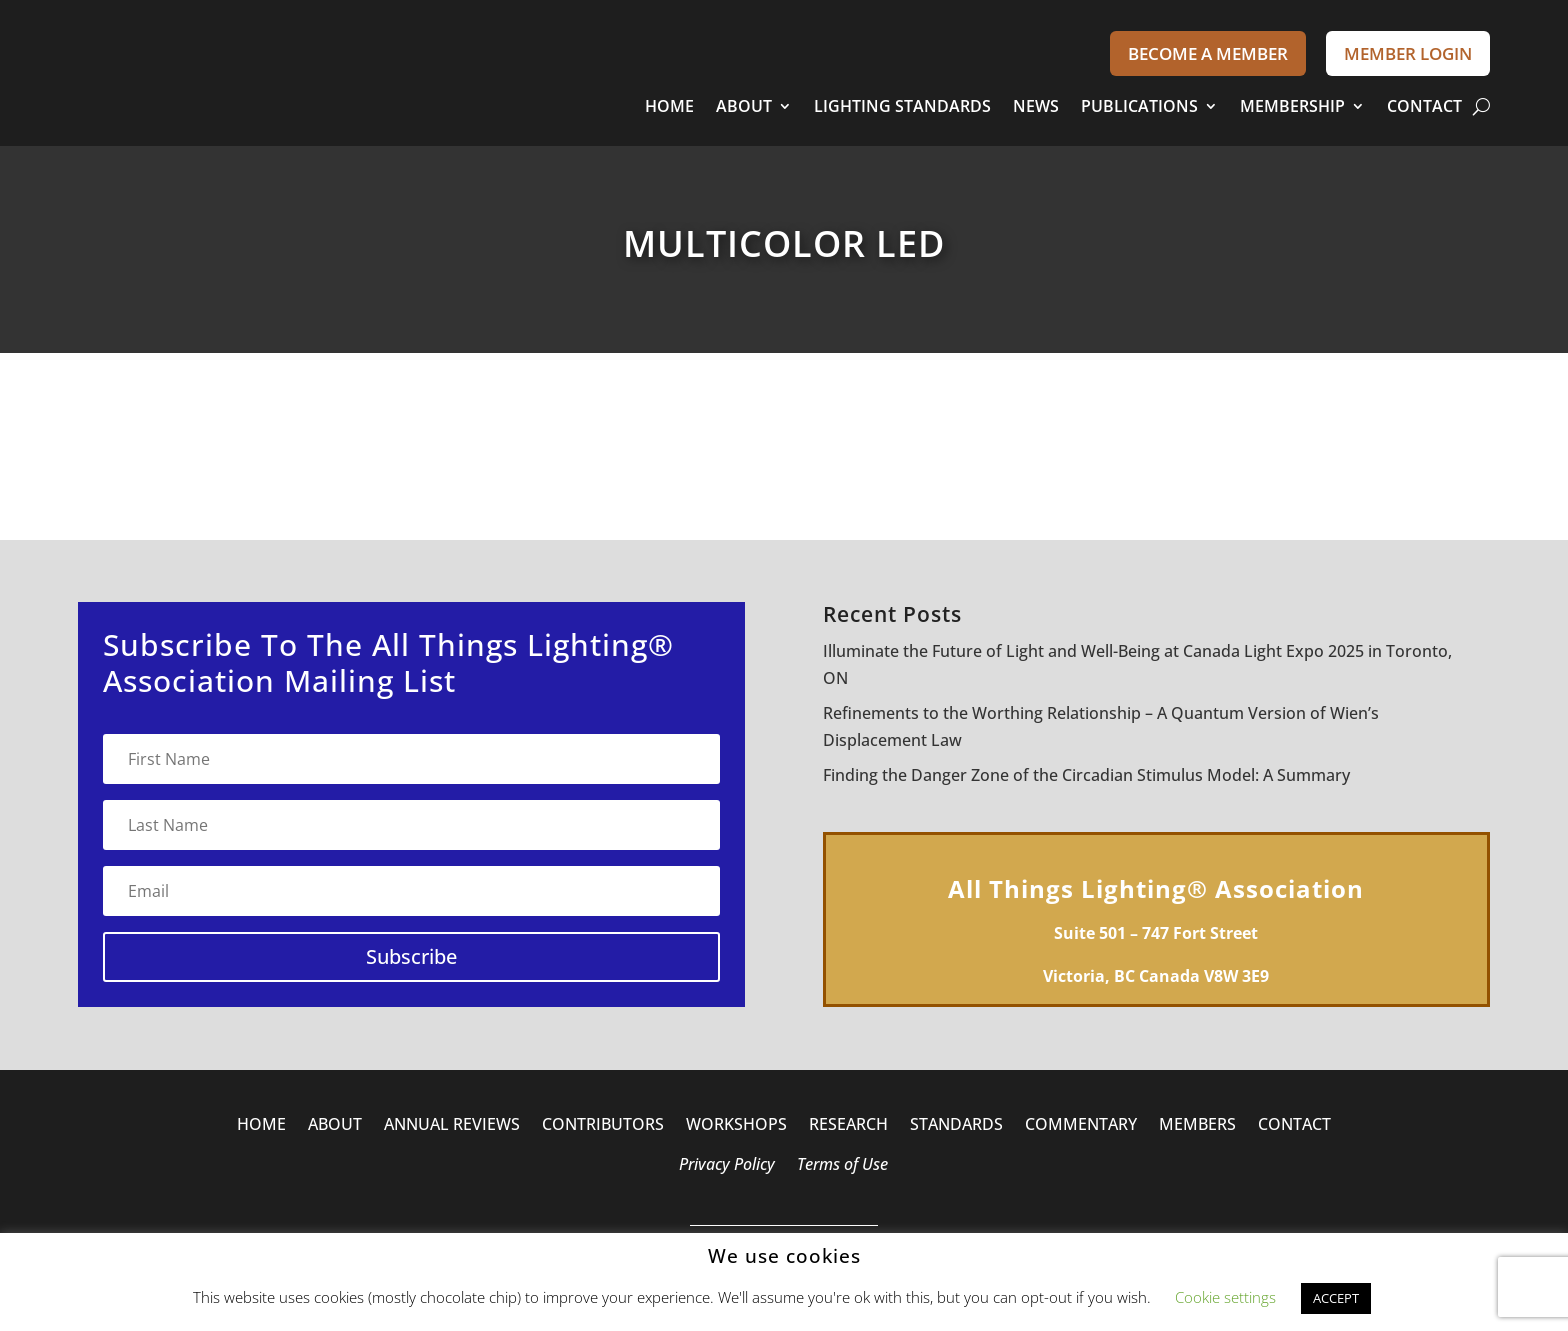 The width and height of the screenshot is (1568, 1331). What do you see at coordinates (1292, 106) in the screenshot?
I see `MEMBERSHIP` at bounding box center [1292, 106].